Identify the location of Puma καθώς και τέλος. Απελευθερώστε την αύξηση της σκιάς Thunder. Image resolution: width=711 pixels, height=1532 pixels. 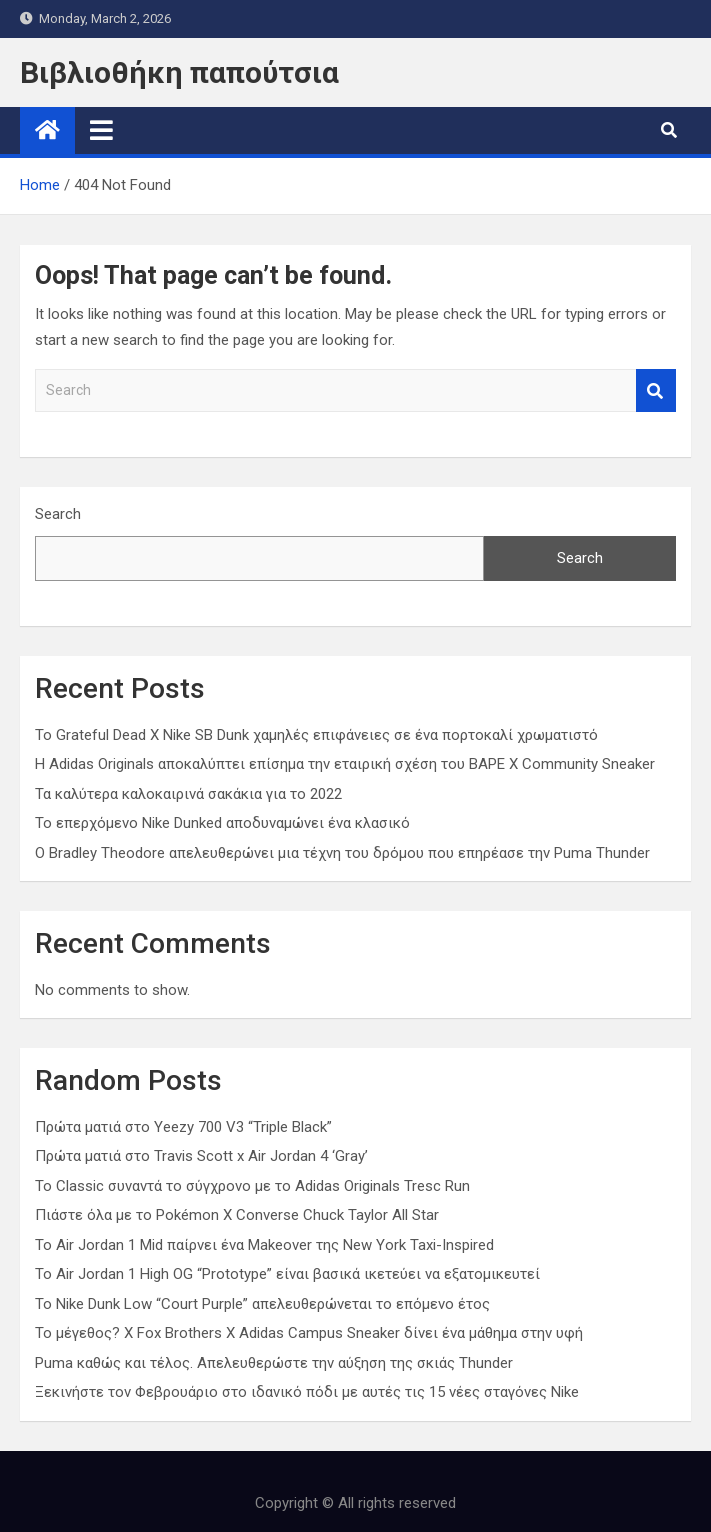
(274, 1363).